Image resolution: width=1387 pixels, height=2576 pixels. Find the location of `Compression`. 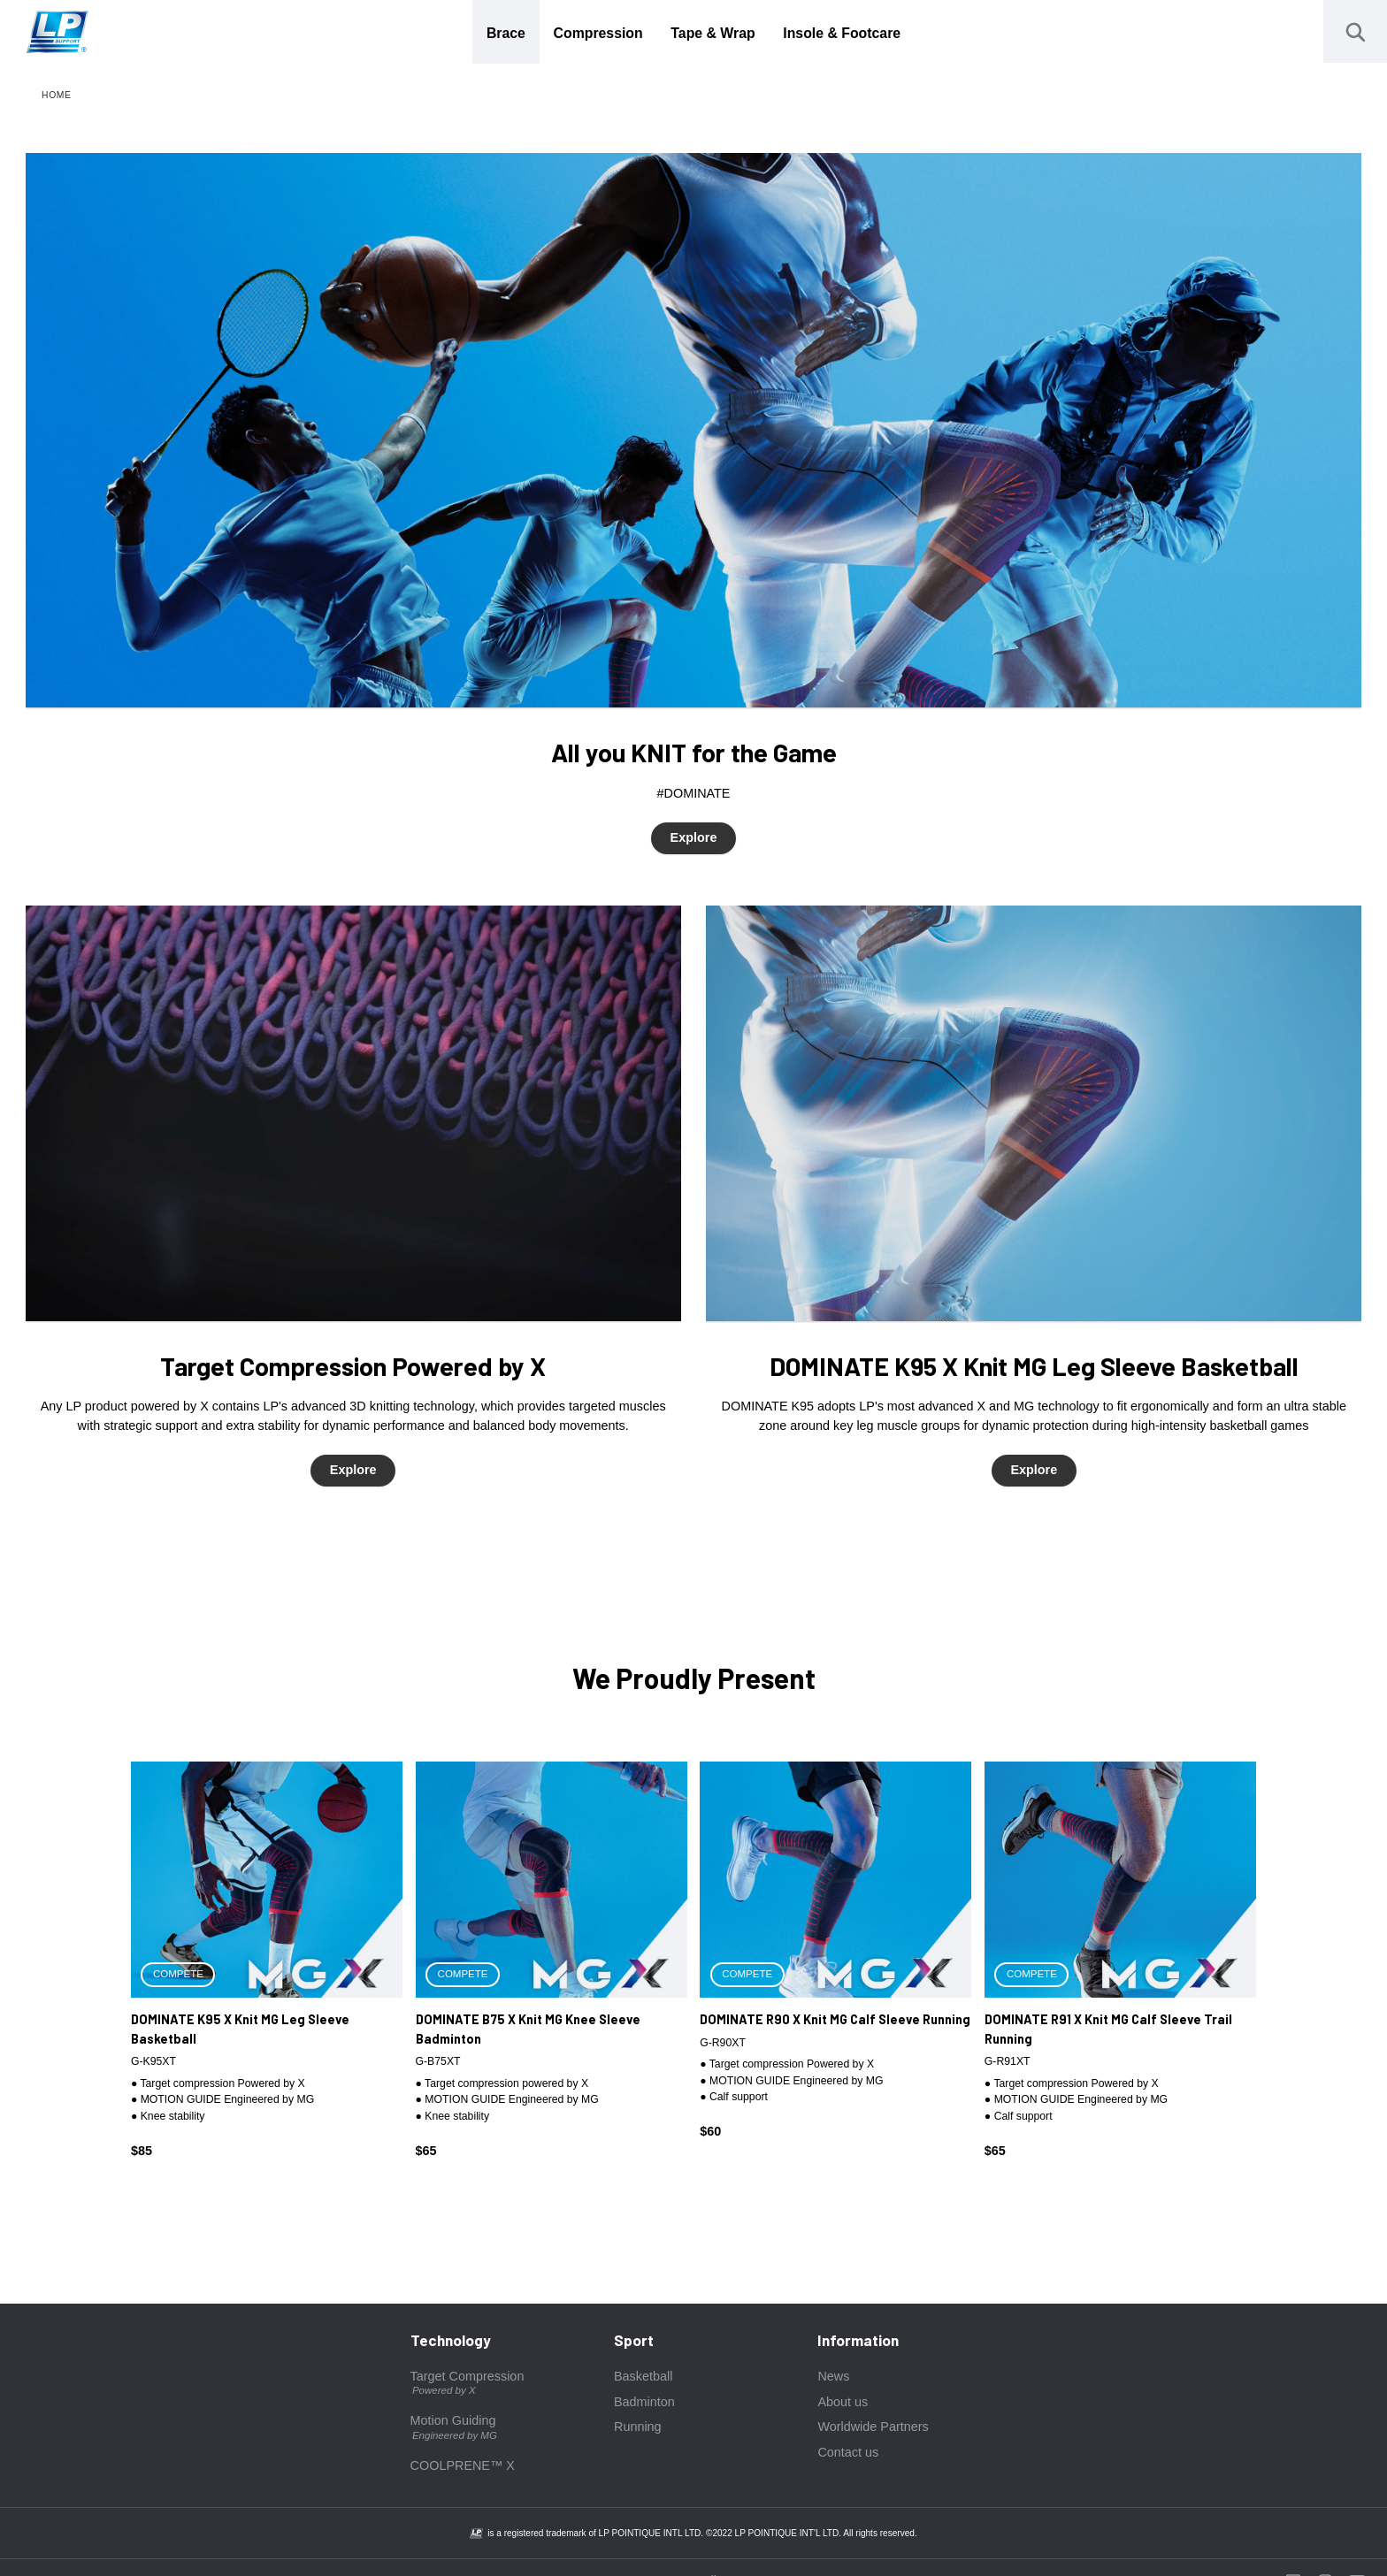

Compression is located at coordinates (598, 33).